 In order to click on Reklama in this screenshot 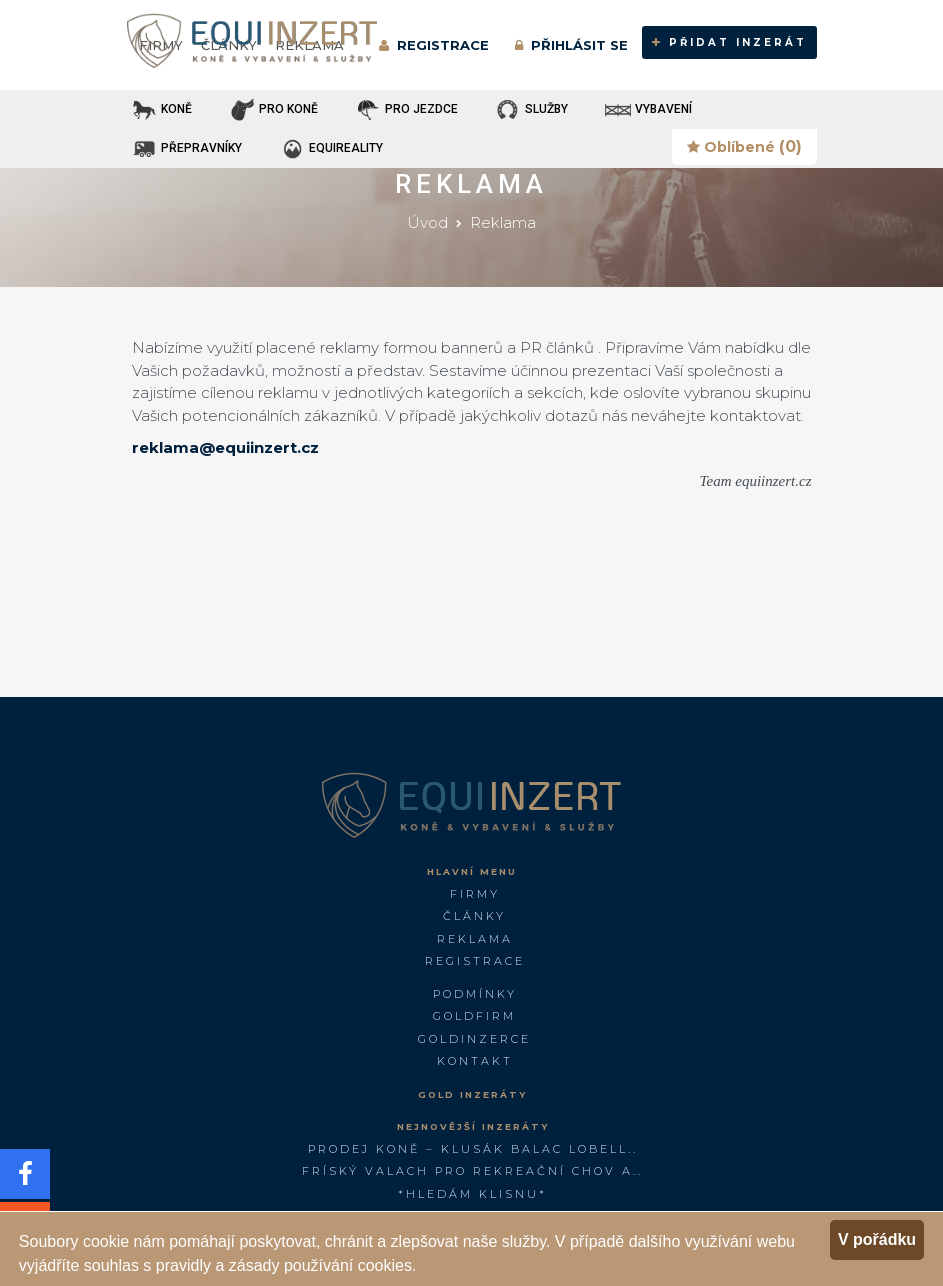, I will do `click(503, 222)`.